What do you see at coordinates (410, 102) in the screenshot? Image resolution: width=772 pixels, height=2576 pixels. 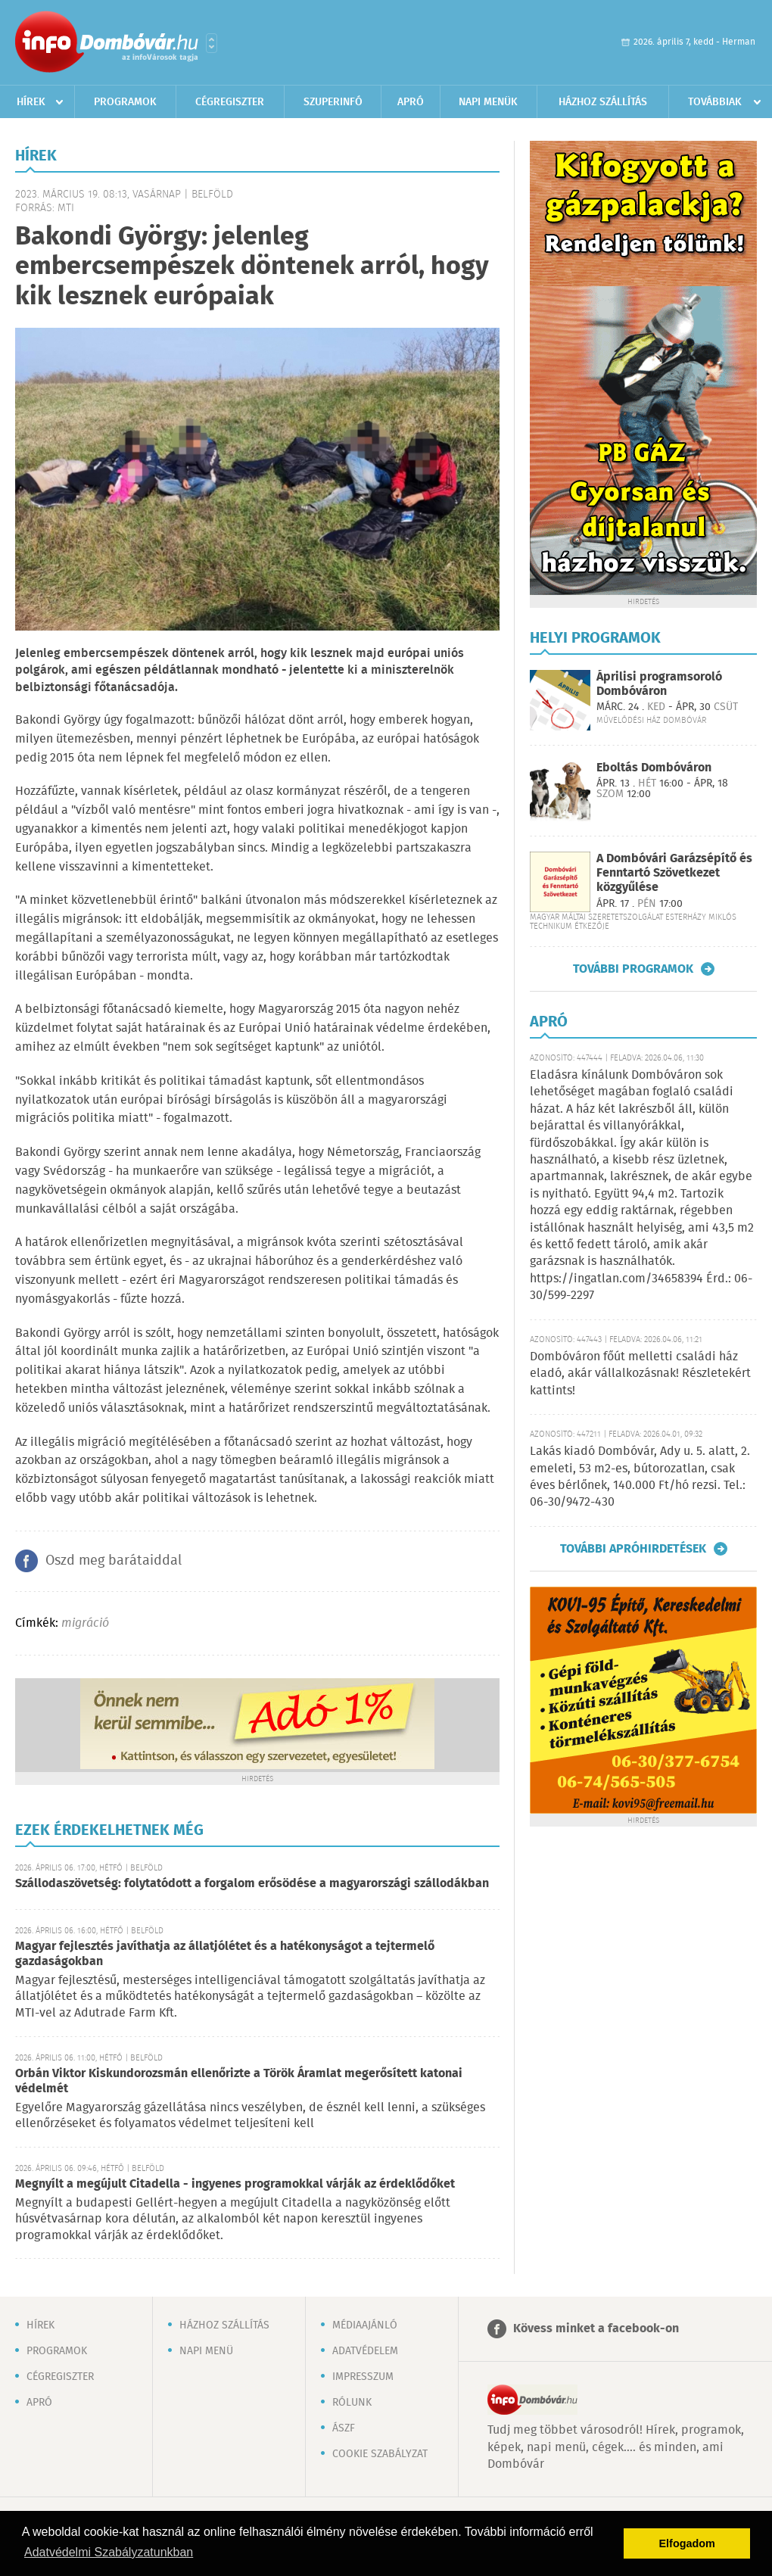 I see `Apró` at bounding box center [410, 102].